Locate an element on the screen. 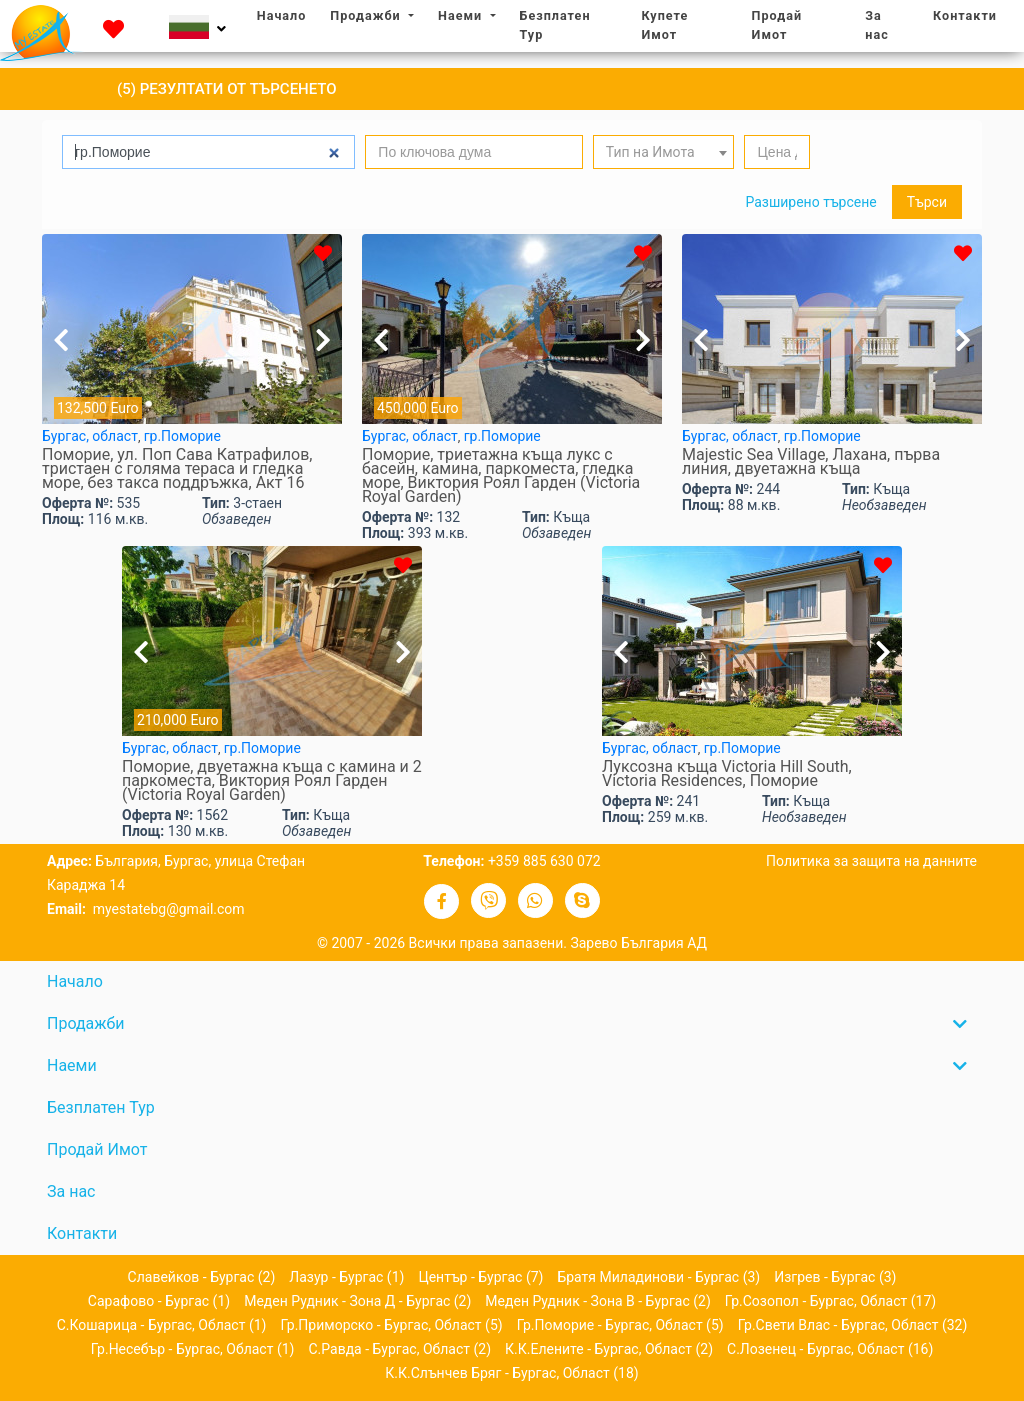 The height and width of the screenshot is (1401, 1024). Меден рудник - зона Д - Бургас (2) is located at coordinates (357, 1301).